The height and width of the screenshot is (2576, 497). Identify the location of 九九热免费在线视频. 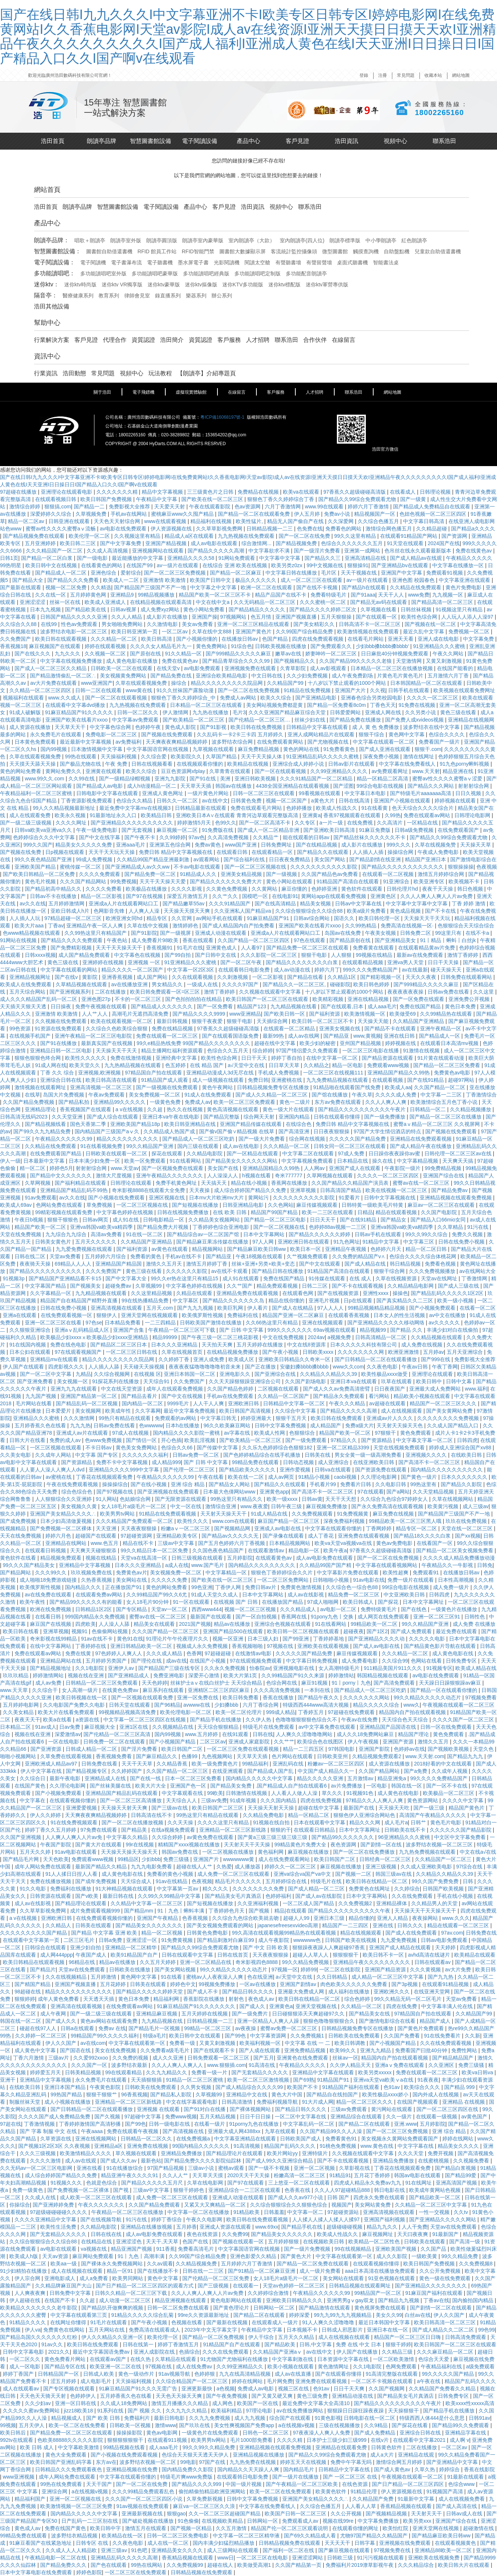
(253, 2462).